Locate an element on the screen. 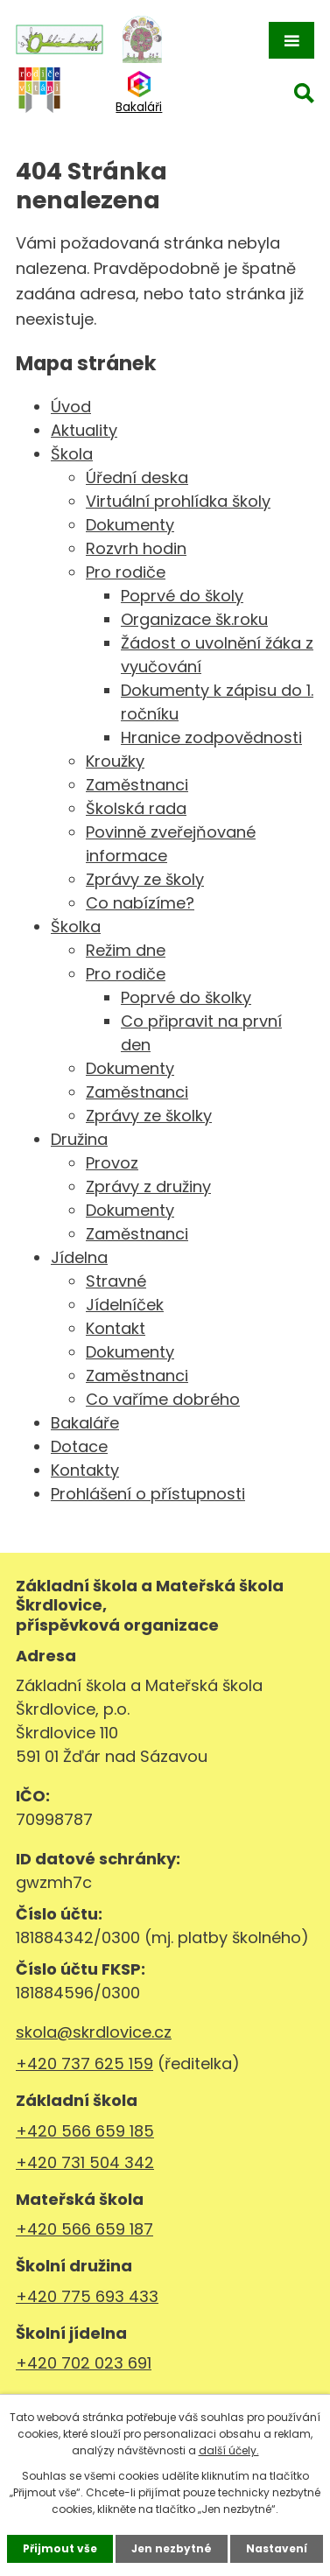 Image resolution: width=330 pixels, height=2576 pixels. Prohlášení o přístupnosti is located at coordinates (148, 1494).